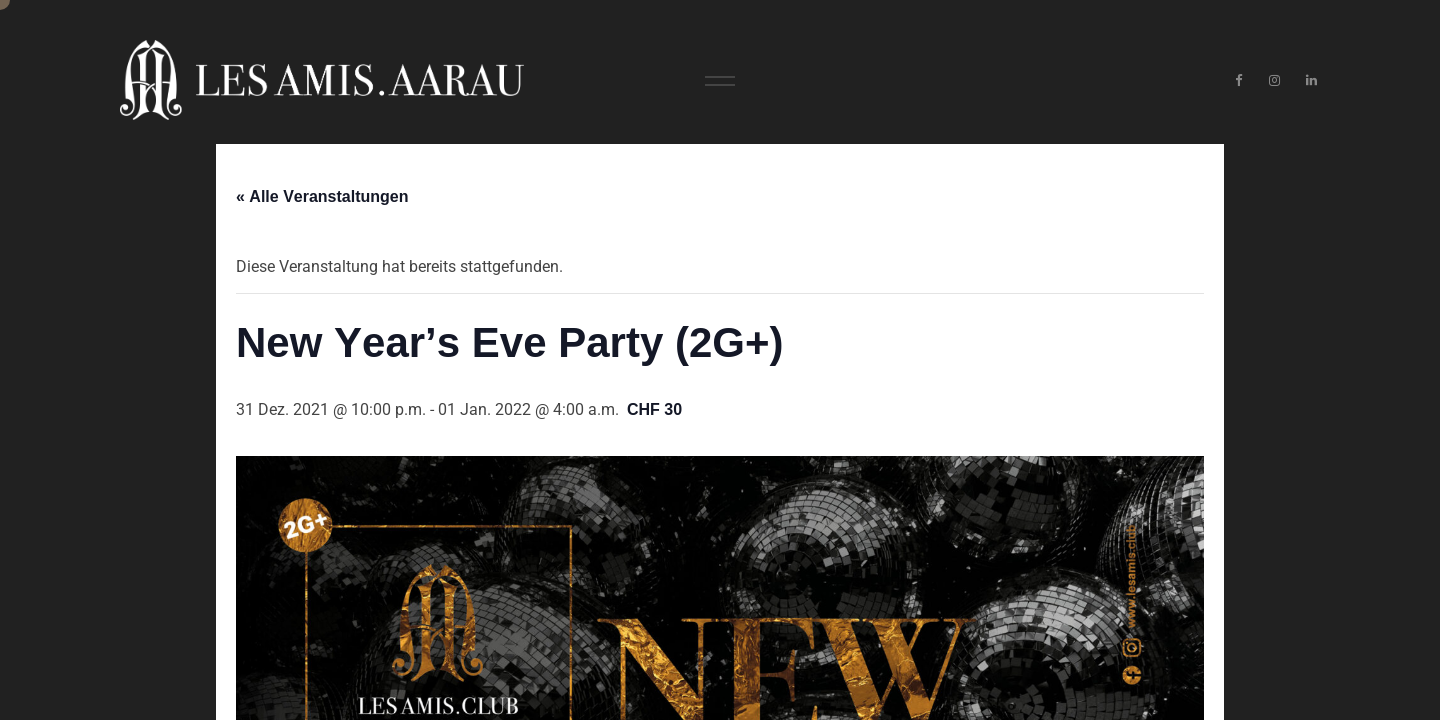 The image size is (1440, 720). Describe the element at coordinates (322, 196) in the screenshot. I see `« Alle Veranstaltungen` at that location.